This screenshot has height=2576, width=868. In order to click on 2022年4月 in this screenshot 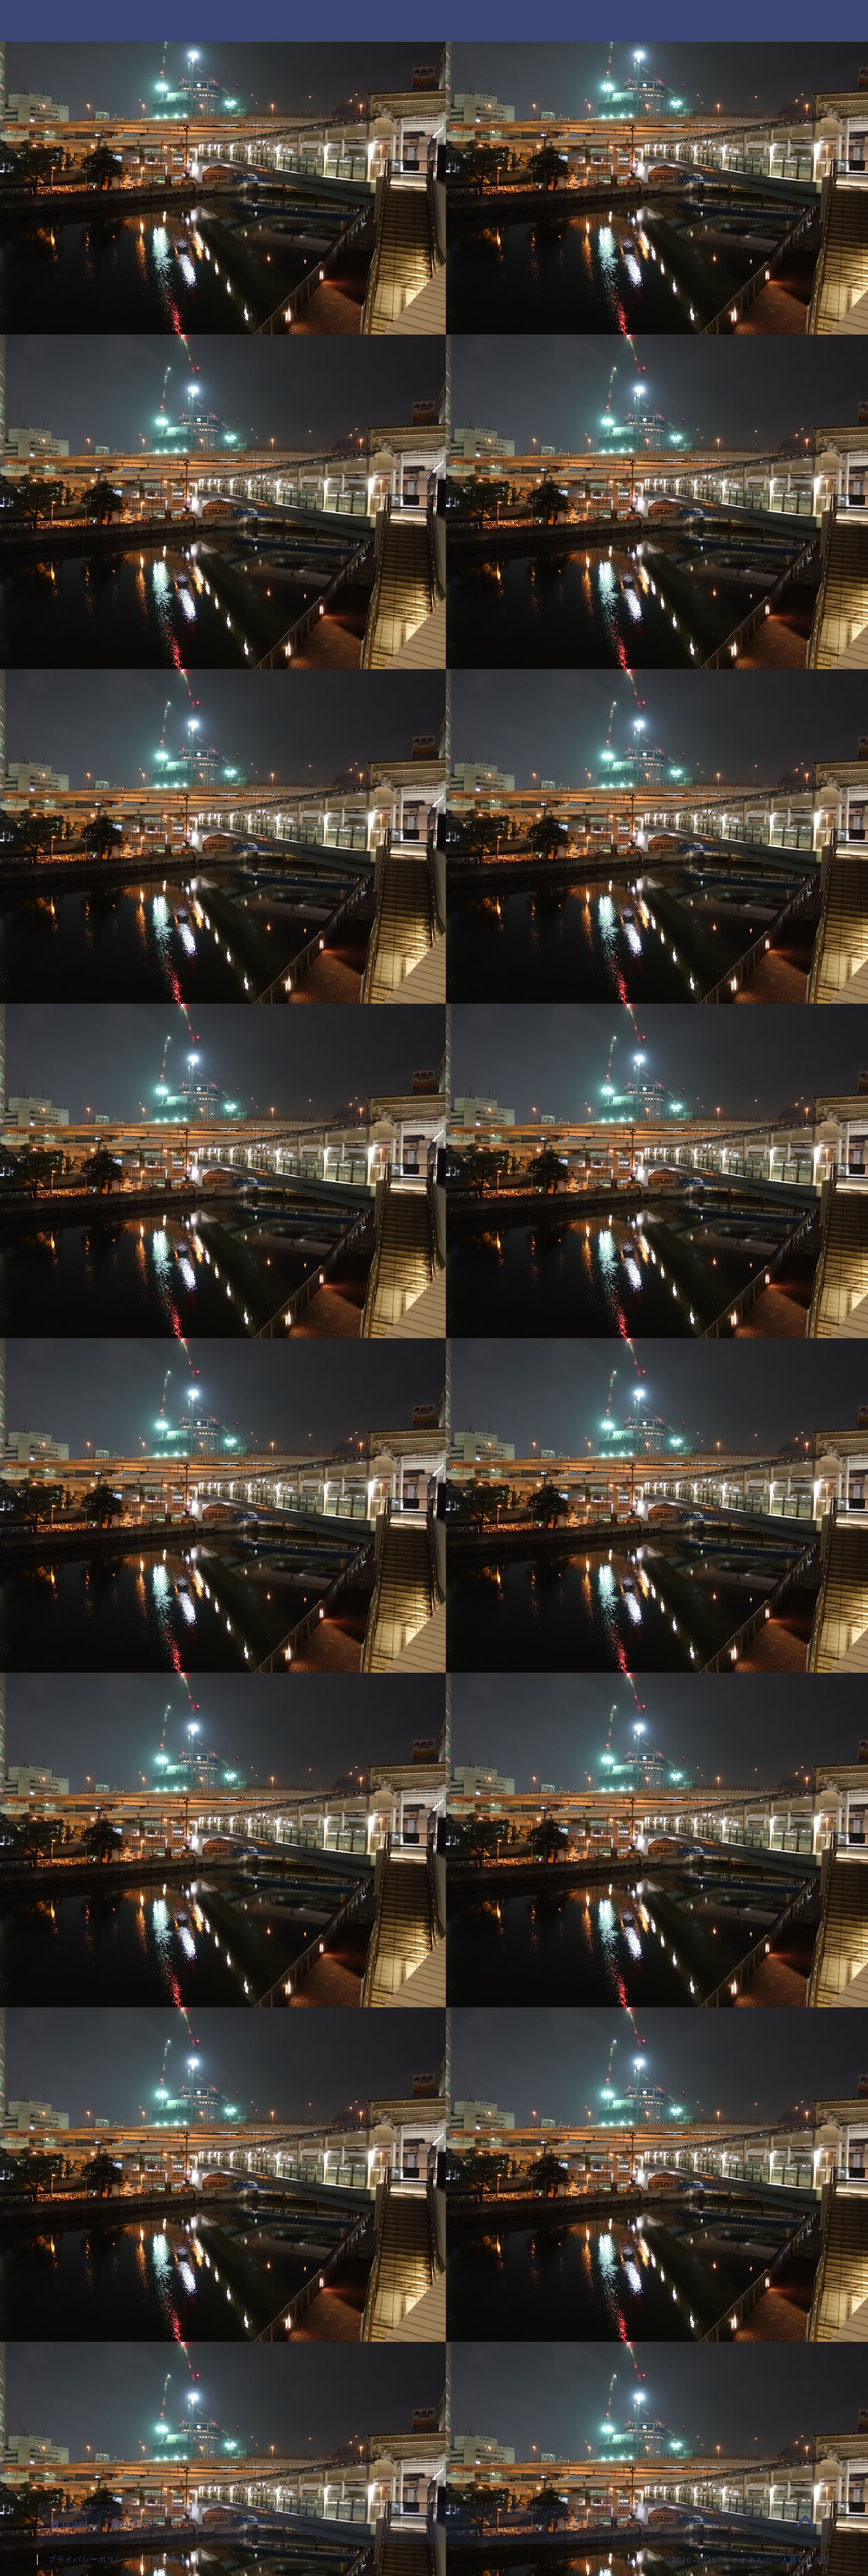, I will do `click(655, 1196)`.